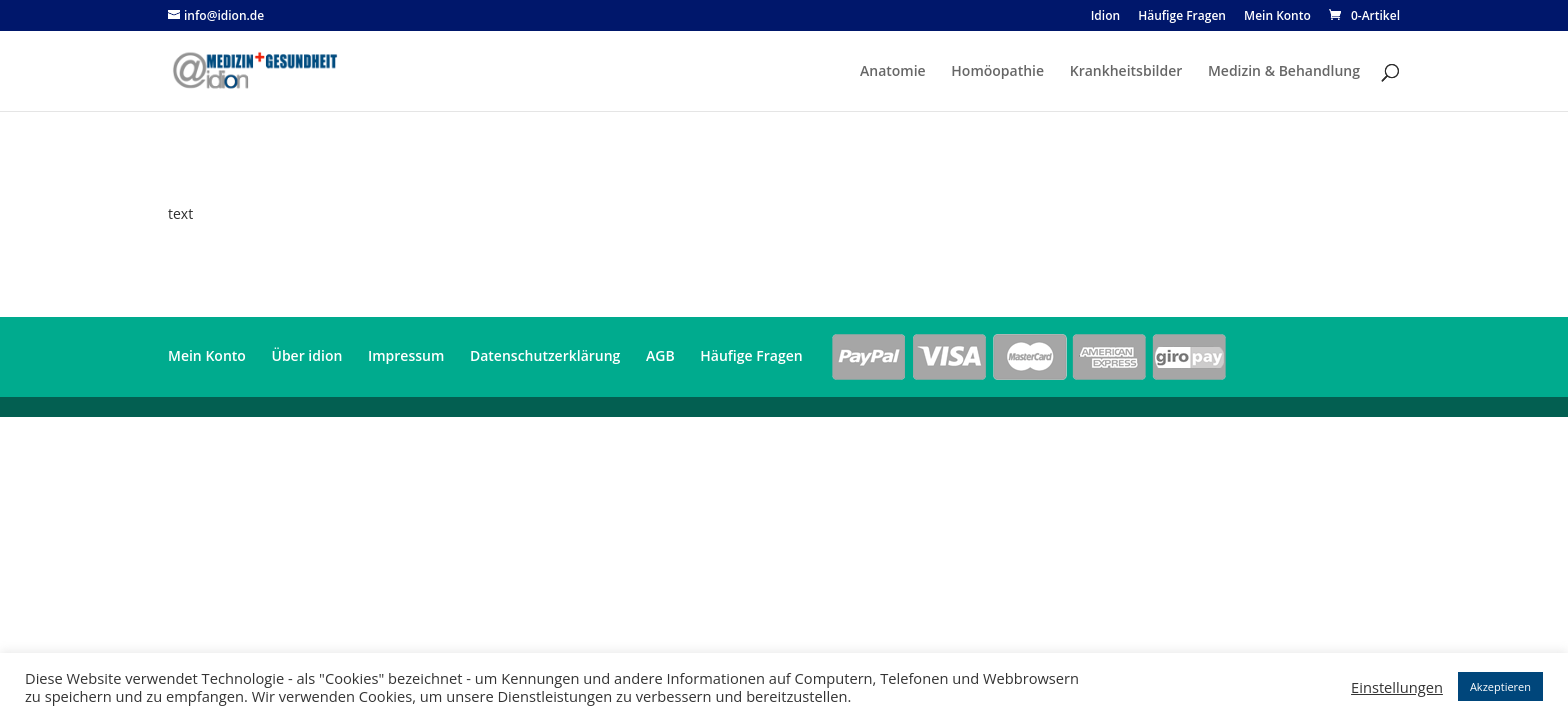 The height and width of the screenshot is (720, 1568). What do you see at coordinates (997, 72) in the screenshot?
I see `Homöopathie` at bounding box center [997, 72].